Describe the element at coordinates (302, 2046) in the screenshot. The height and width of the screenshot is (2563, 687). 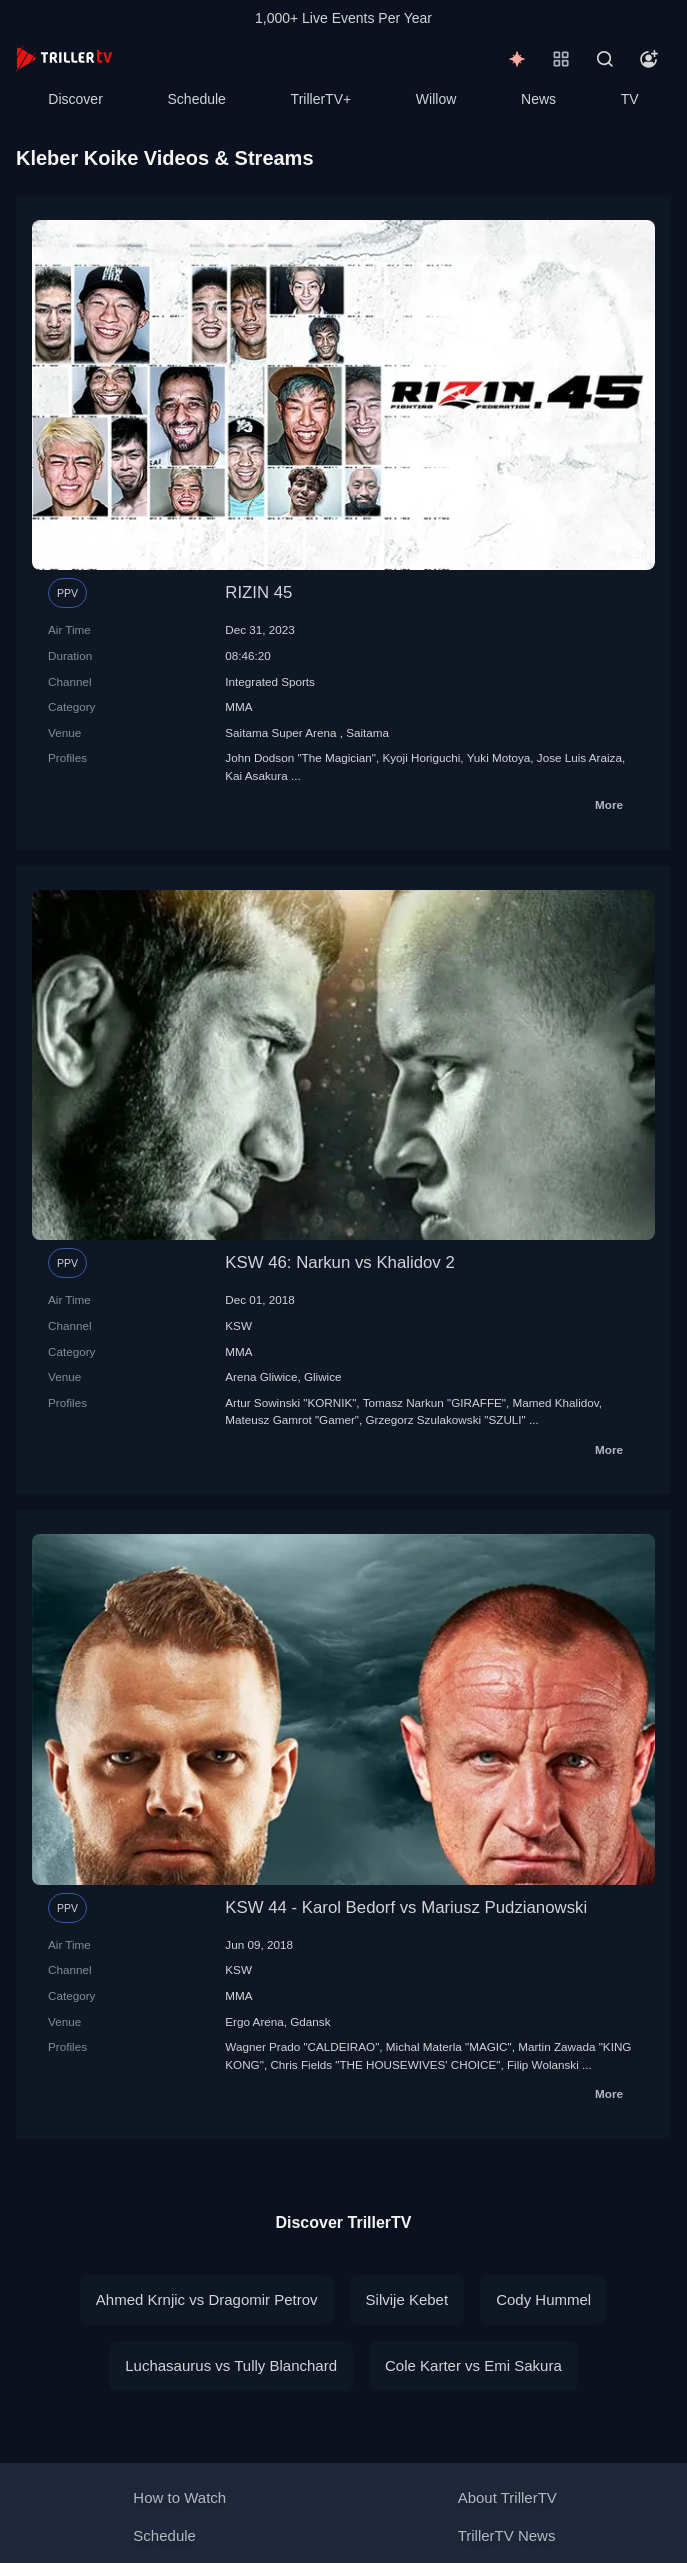
I see `Wagner Prado "CALDEIRAO"` at that location.